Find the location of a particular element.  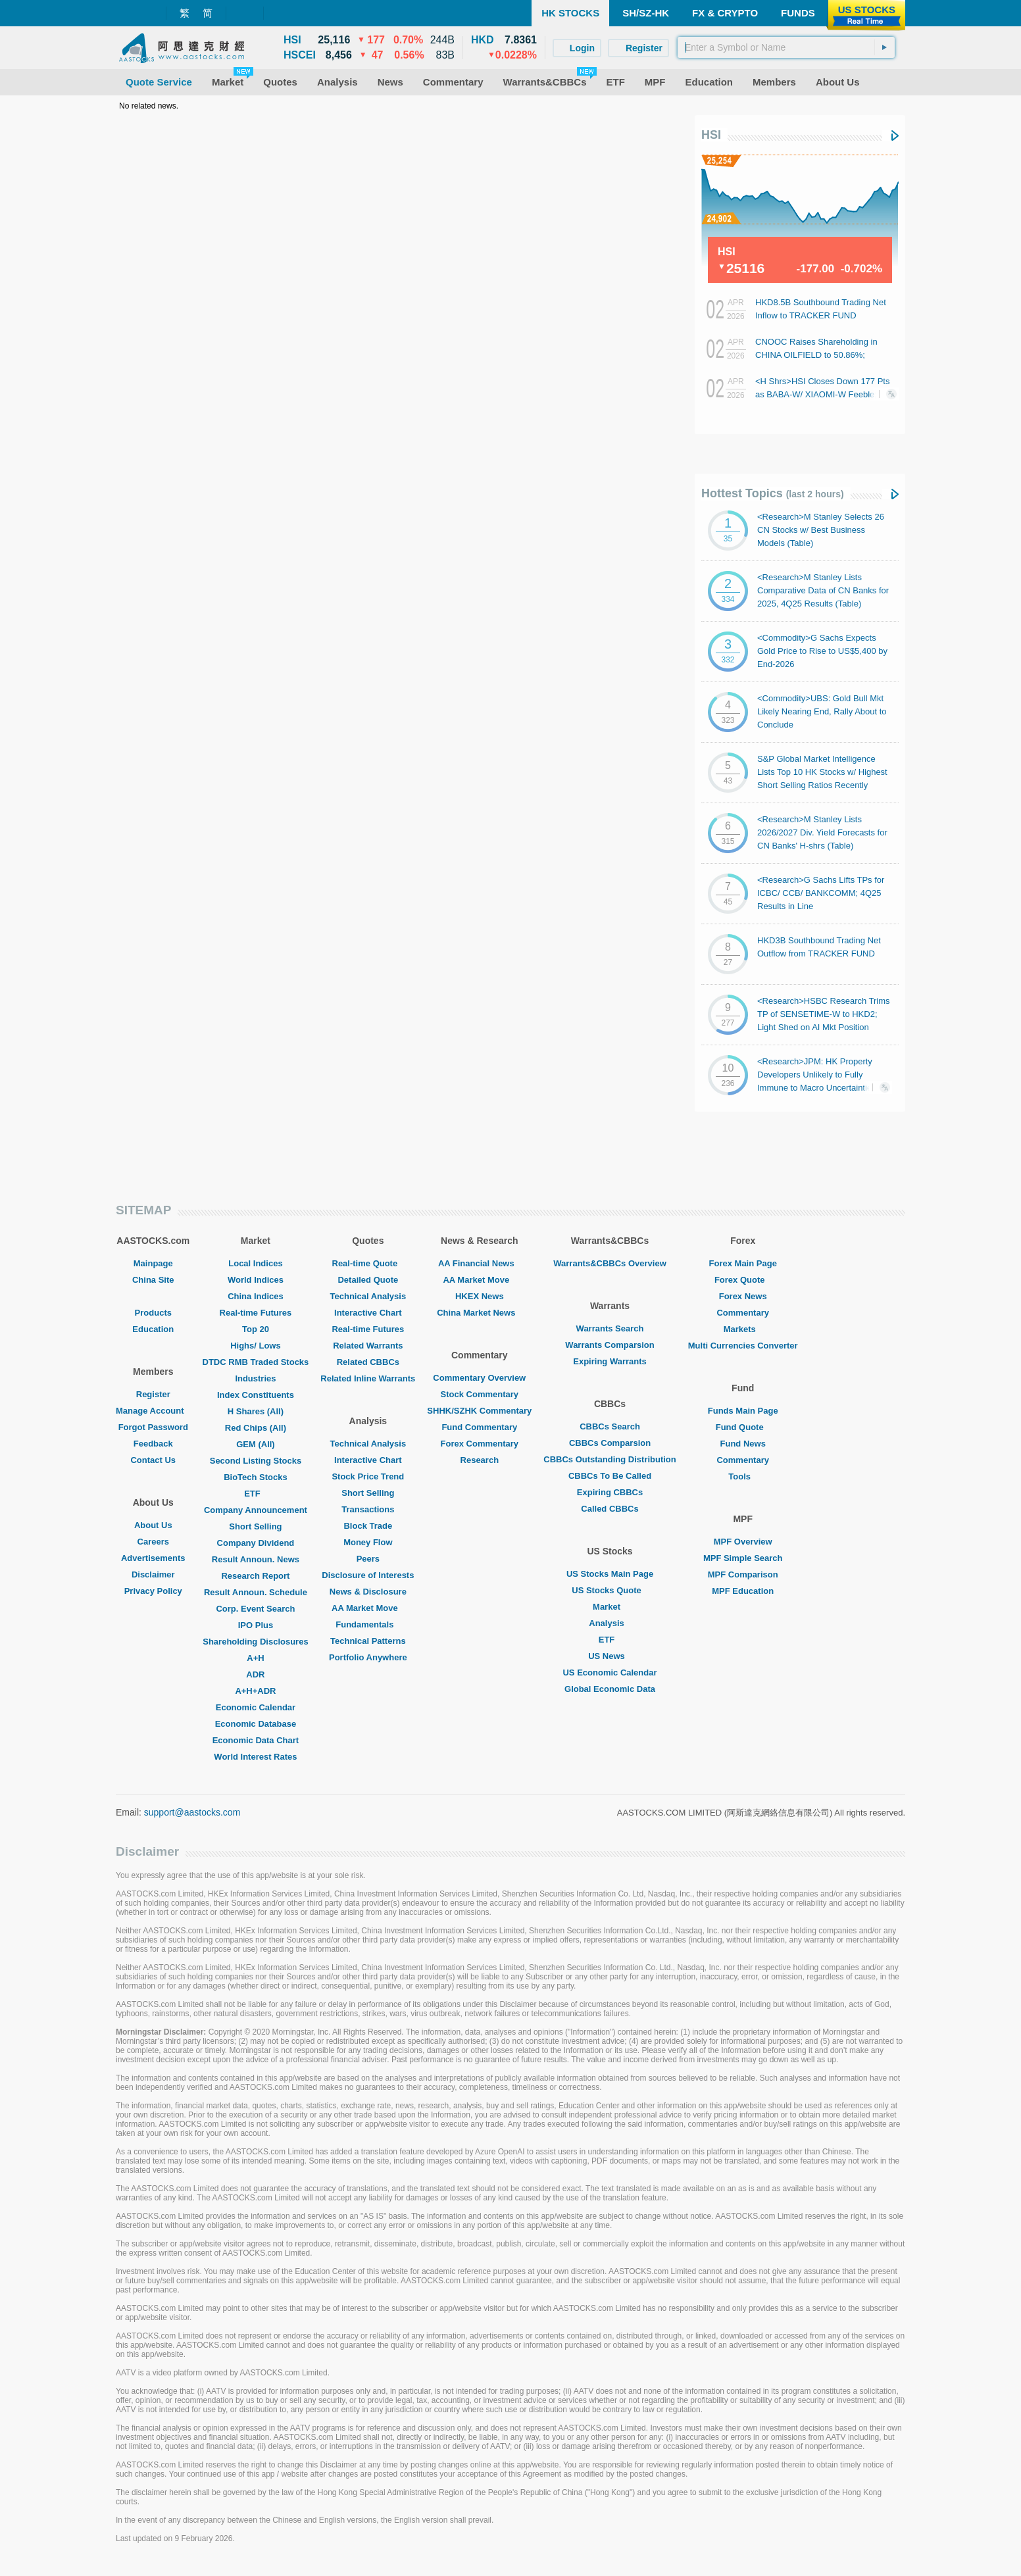

Products is located at coordinates (153, 1313).